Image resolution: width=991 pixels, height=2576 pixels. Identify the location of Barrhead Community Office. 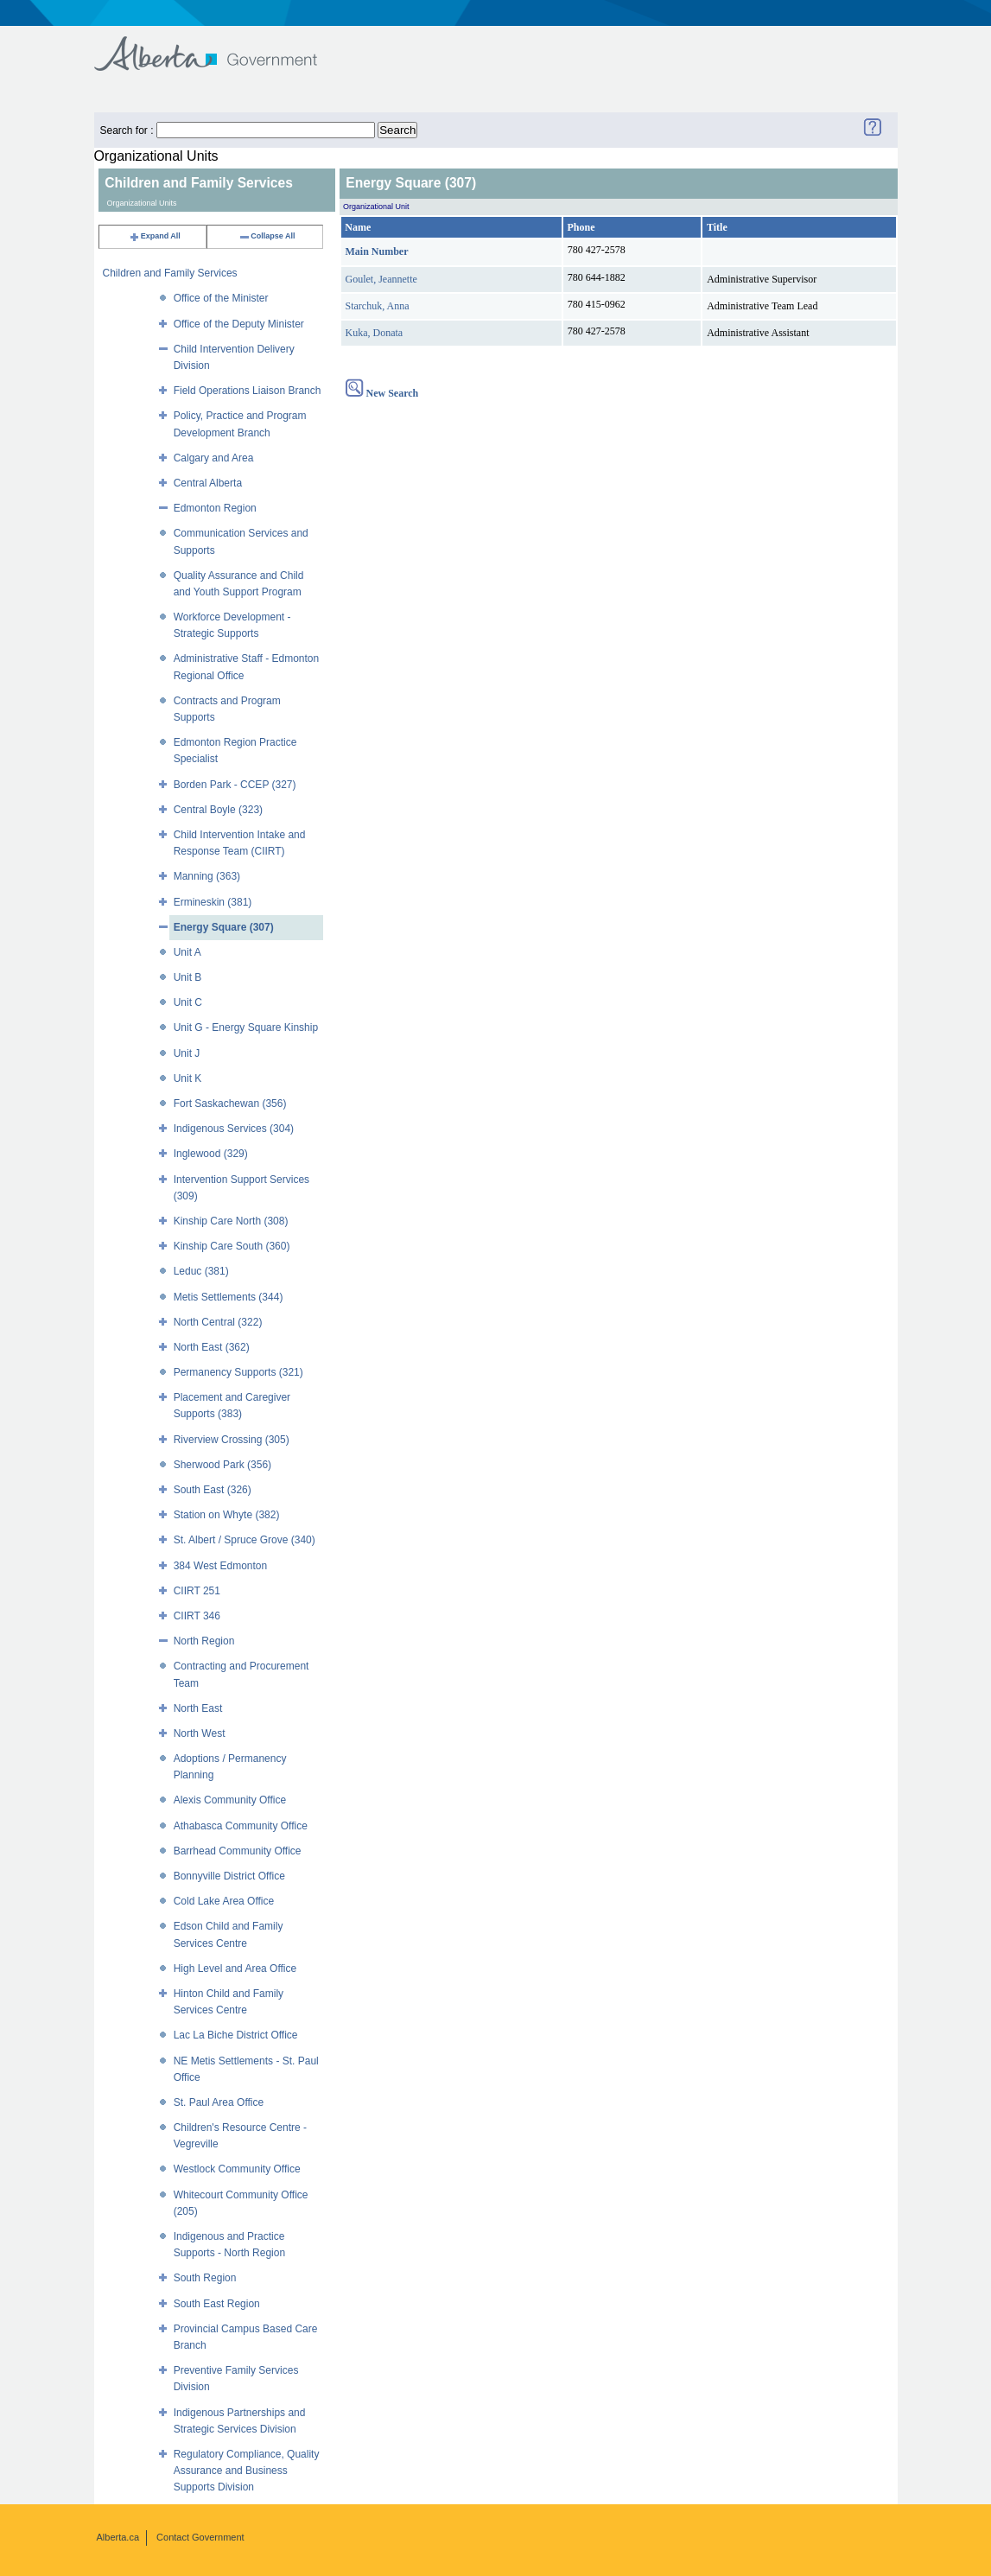
(238, 1851).